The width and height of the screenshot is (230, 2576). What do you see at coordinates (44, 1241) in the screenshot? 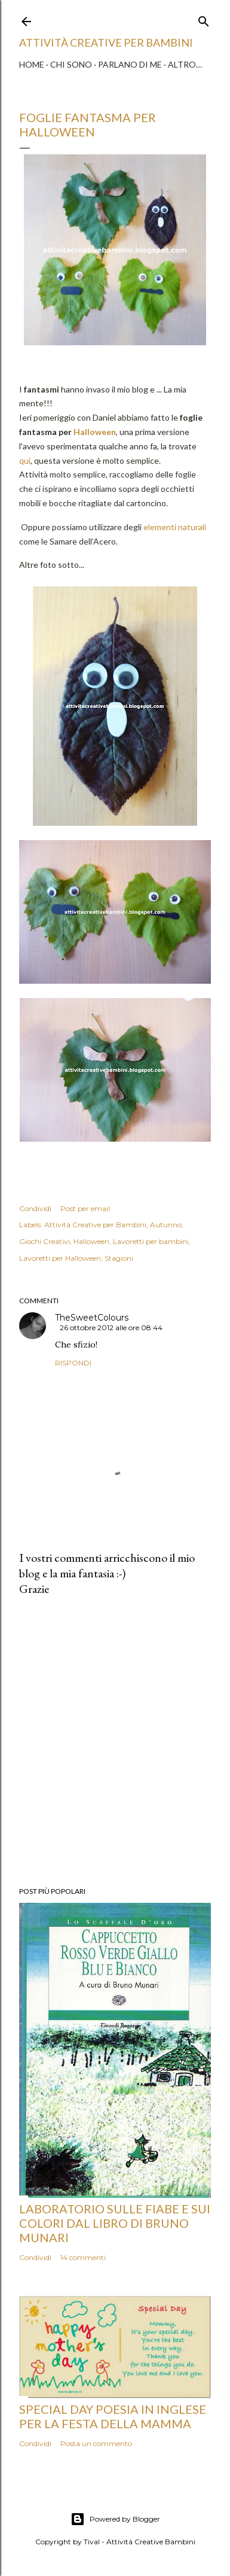
I see `Giochi Creativi` at bounding box center [44, 1241].